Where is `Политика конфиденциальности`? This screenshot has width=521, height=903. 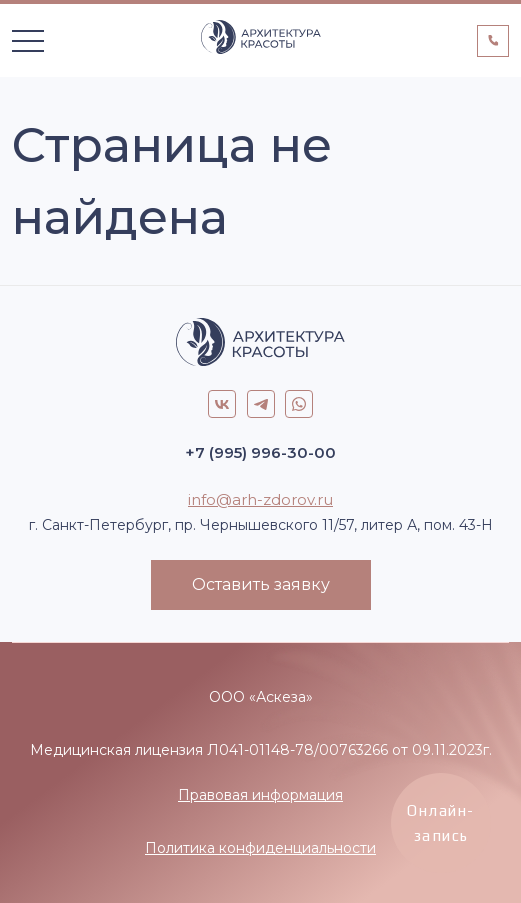 Политика конфиденциальности is located at coordinates (260, 848).